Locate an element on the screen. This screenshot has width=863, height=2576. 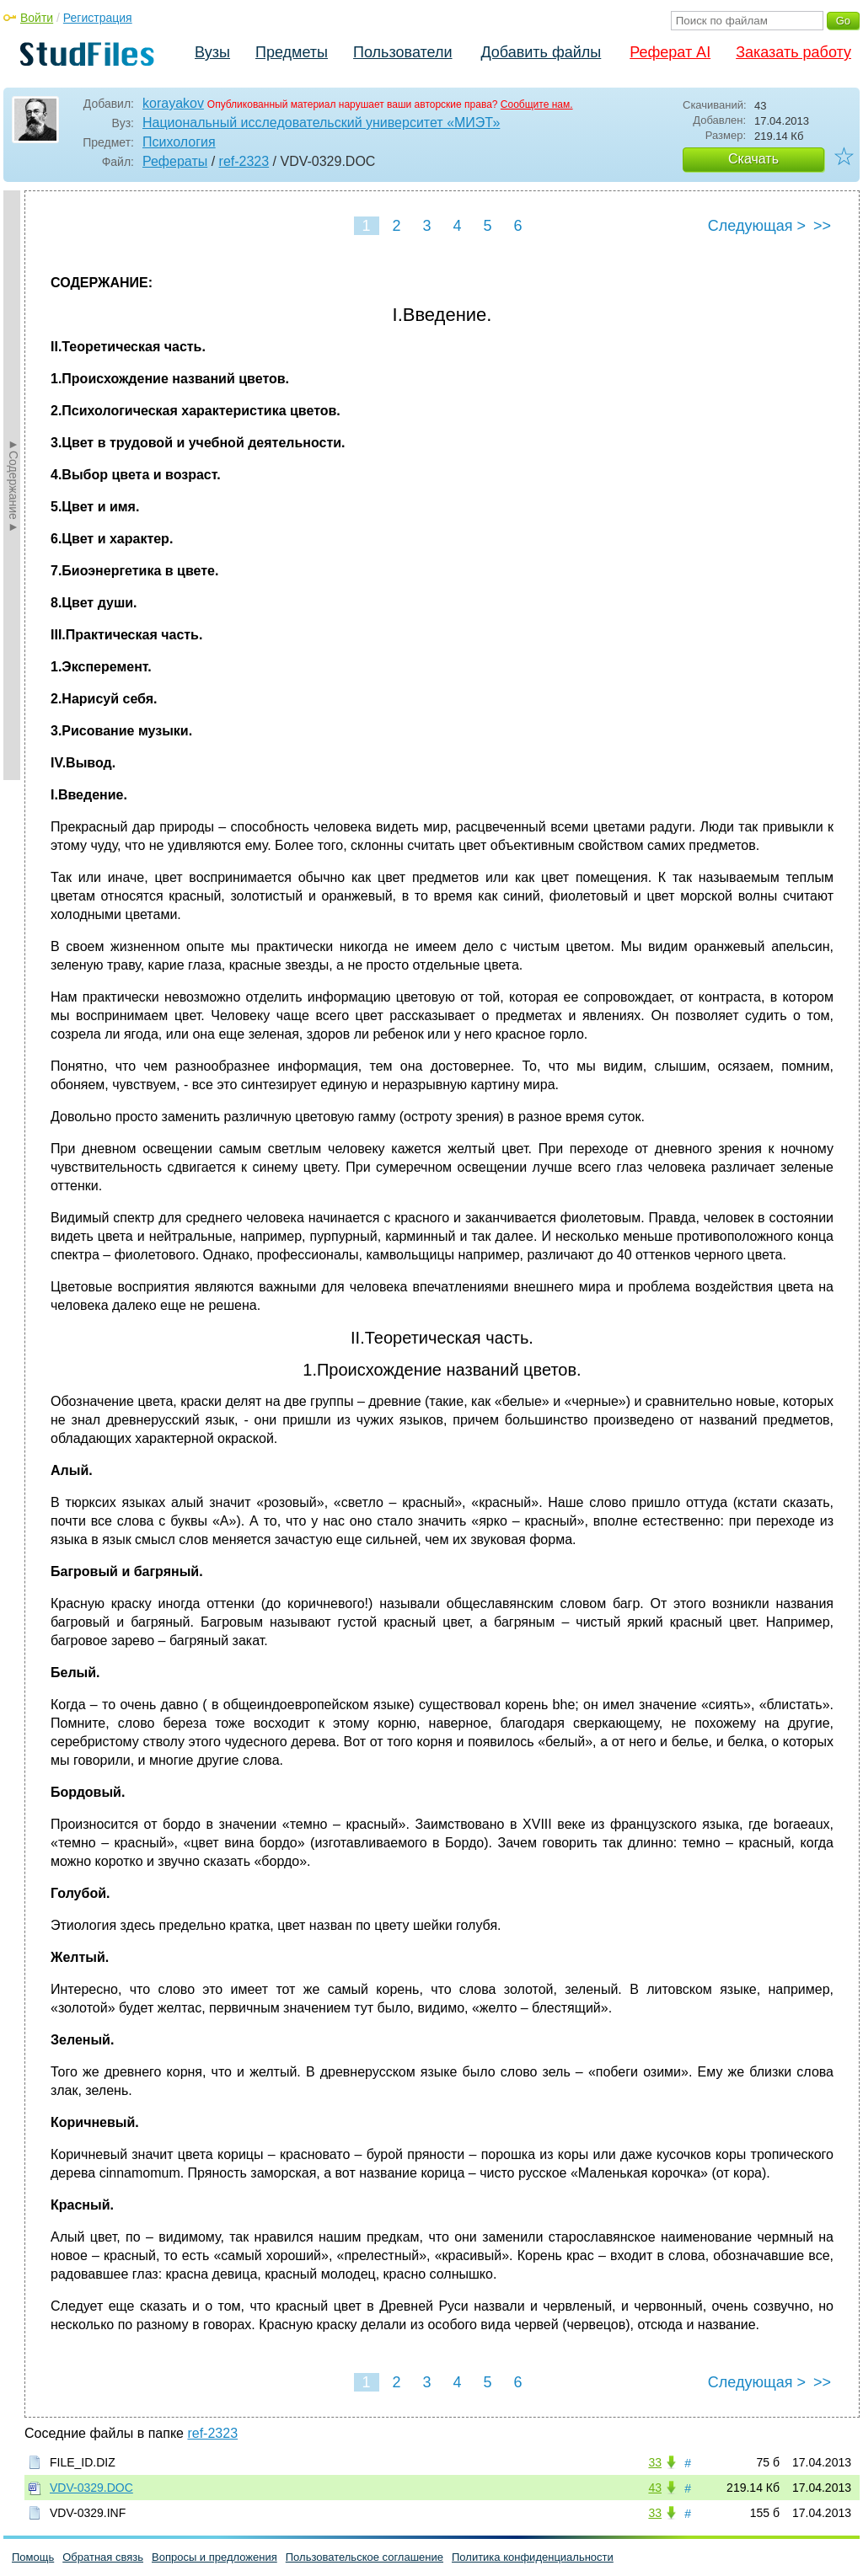
Добавить файлы is located at coordinates (540, 52).